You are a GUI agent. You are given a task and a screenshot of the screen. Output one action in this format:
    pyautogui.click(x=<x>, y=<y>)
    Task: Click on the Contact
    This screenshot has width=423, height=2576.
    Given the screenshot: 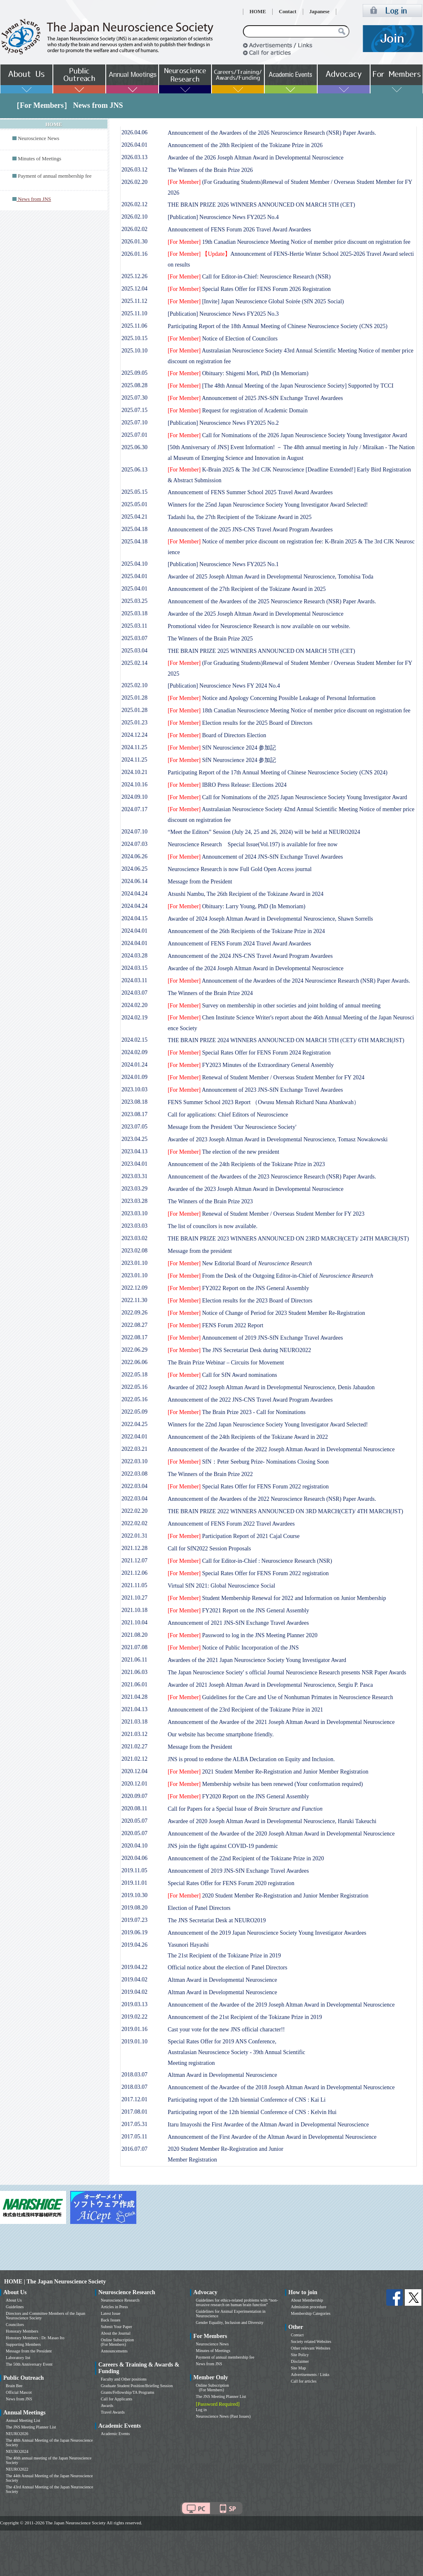 What is the action you would take?
    pyautogui.click(x=288, y=11)
    